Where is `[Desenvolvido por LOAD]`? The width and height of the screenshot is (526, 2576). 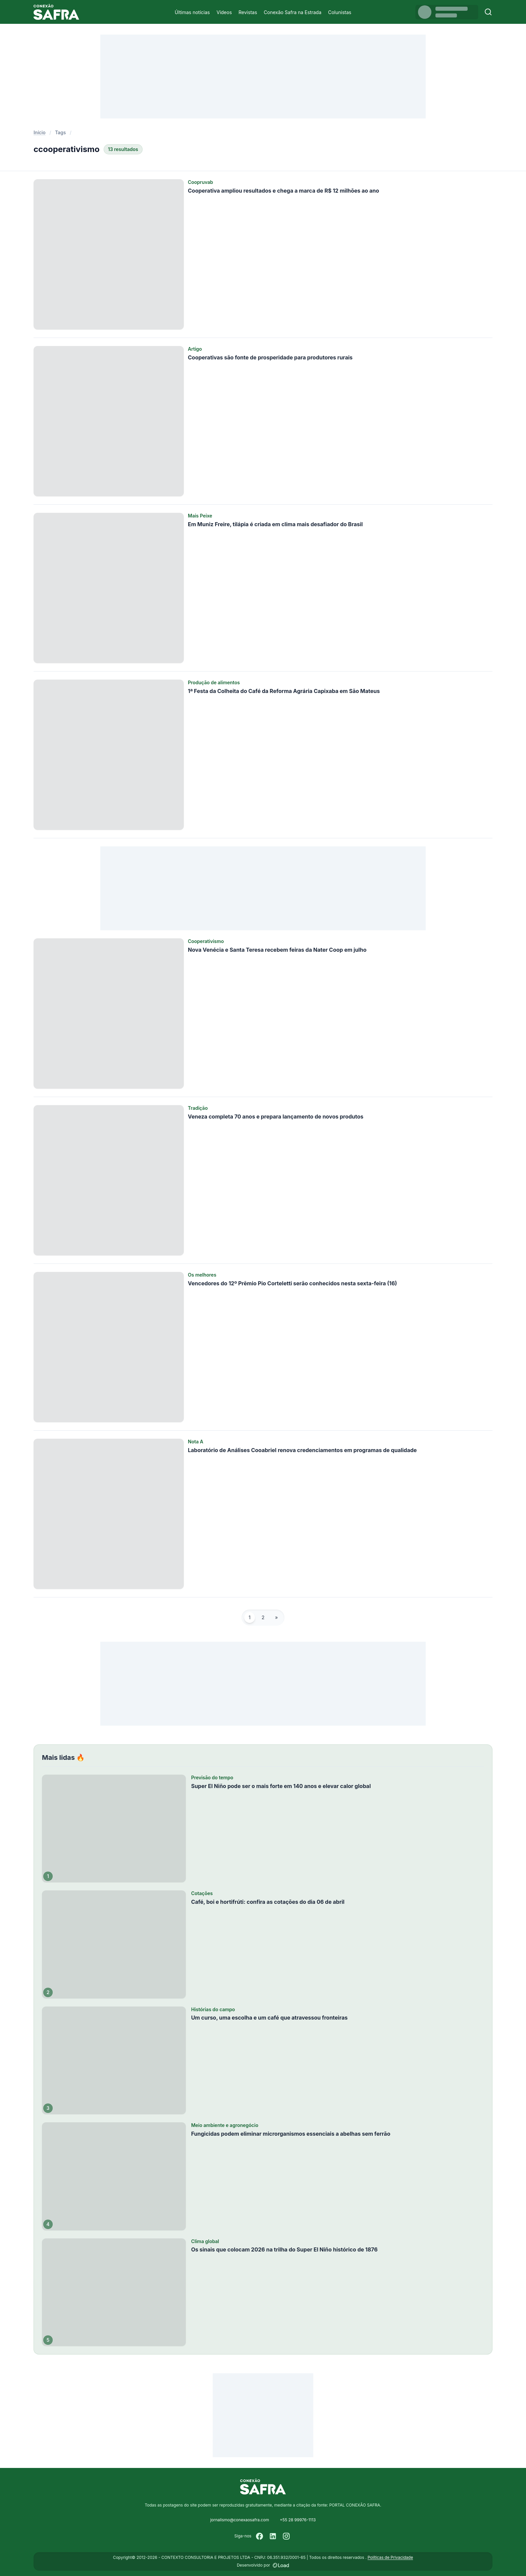 [Desenvolvido por LOAD] is located at coordinates (281, 2565).